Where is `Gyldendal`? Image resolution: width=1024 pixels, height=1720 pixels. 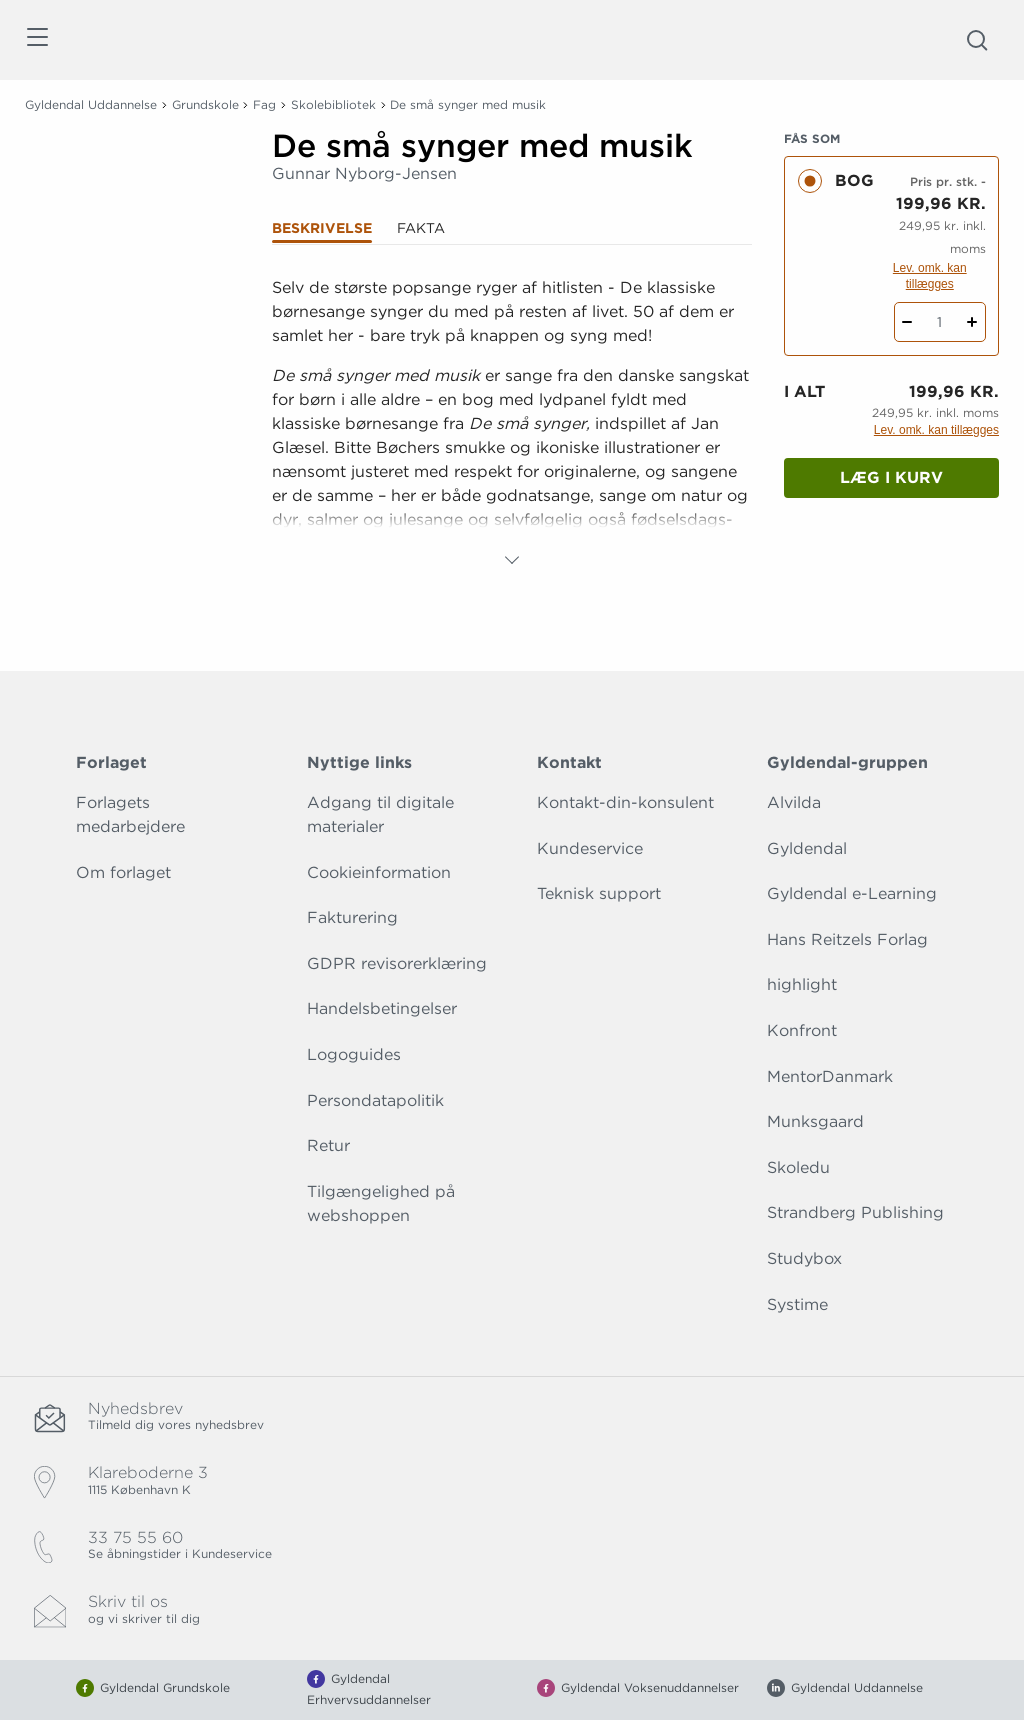 Gyldendal is located at coordinates (807, 848).